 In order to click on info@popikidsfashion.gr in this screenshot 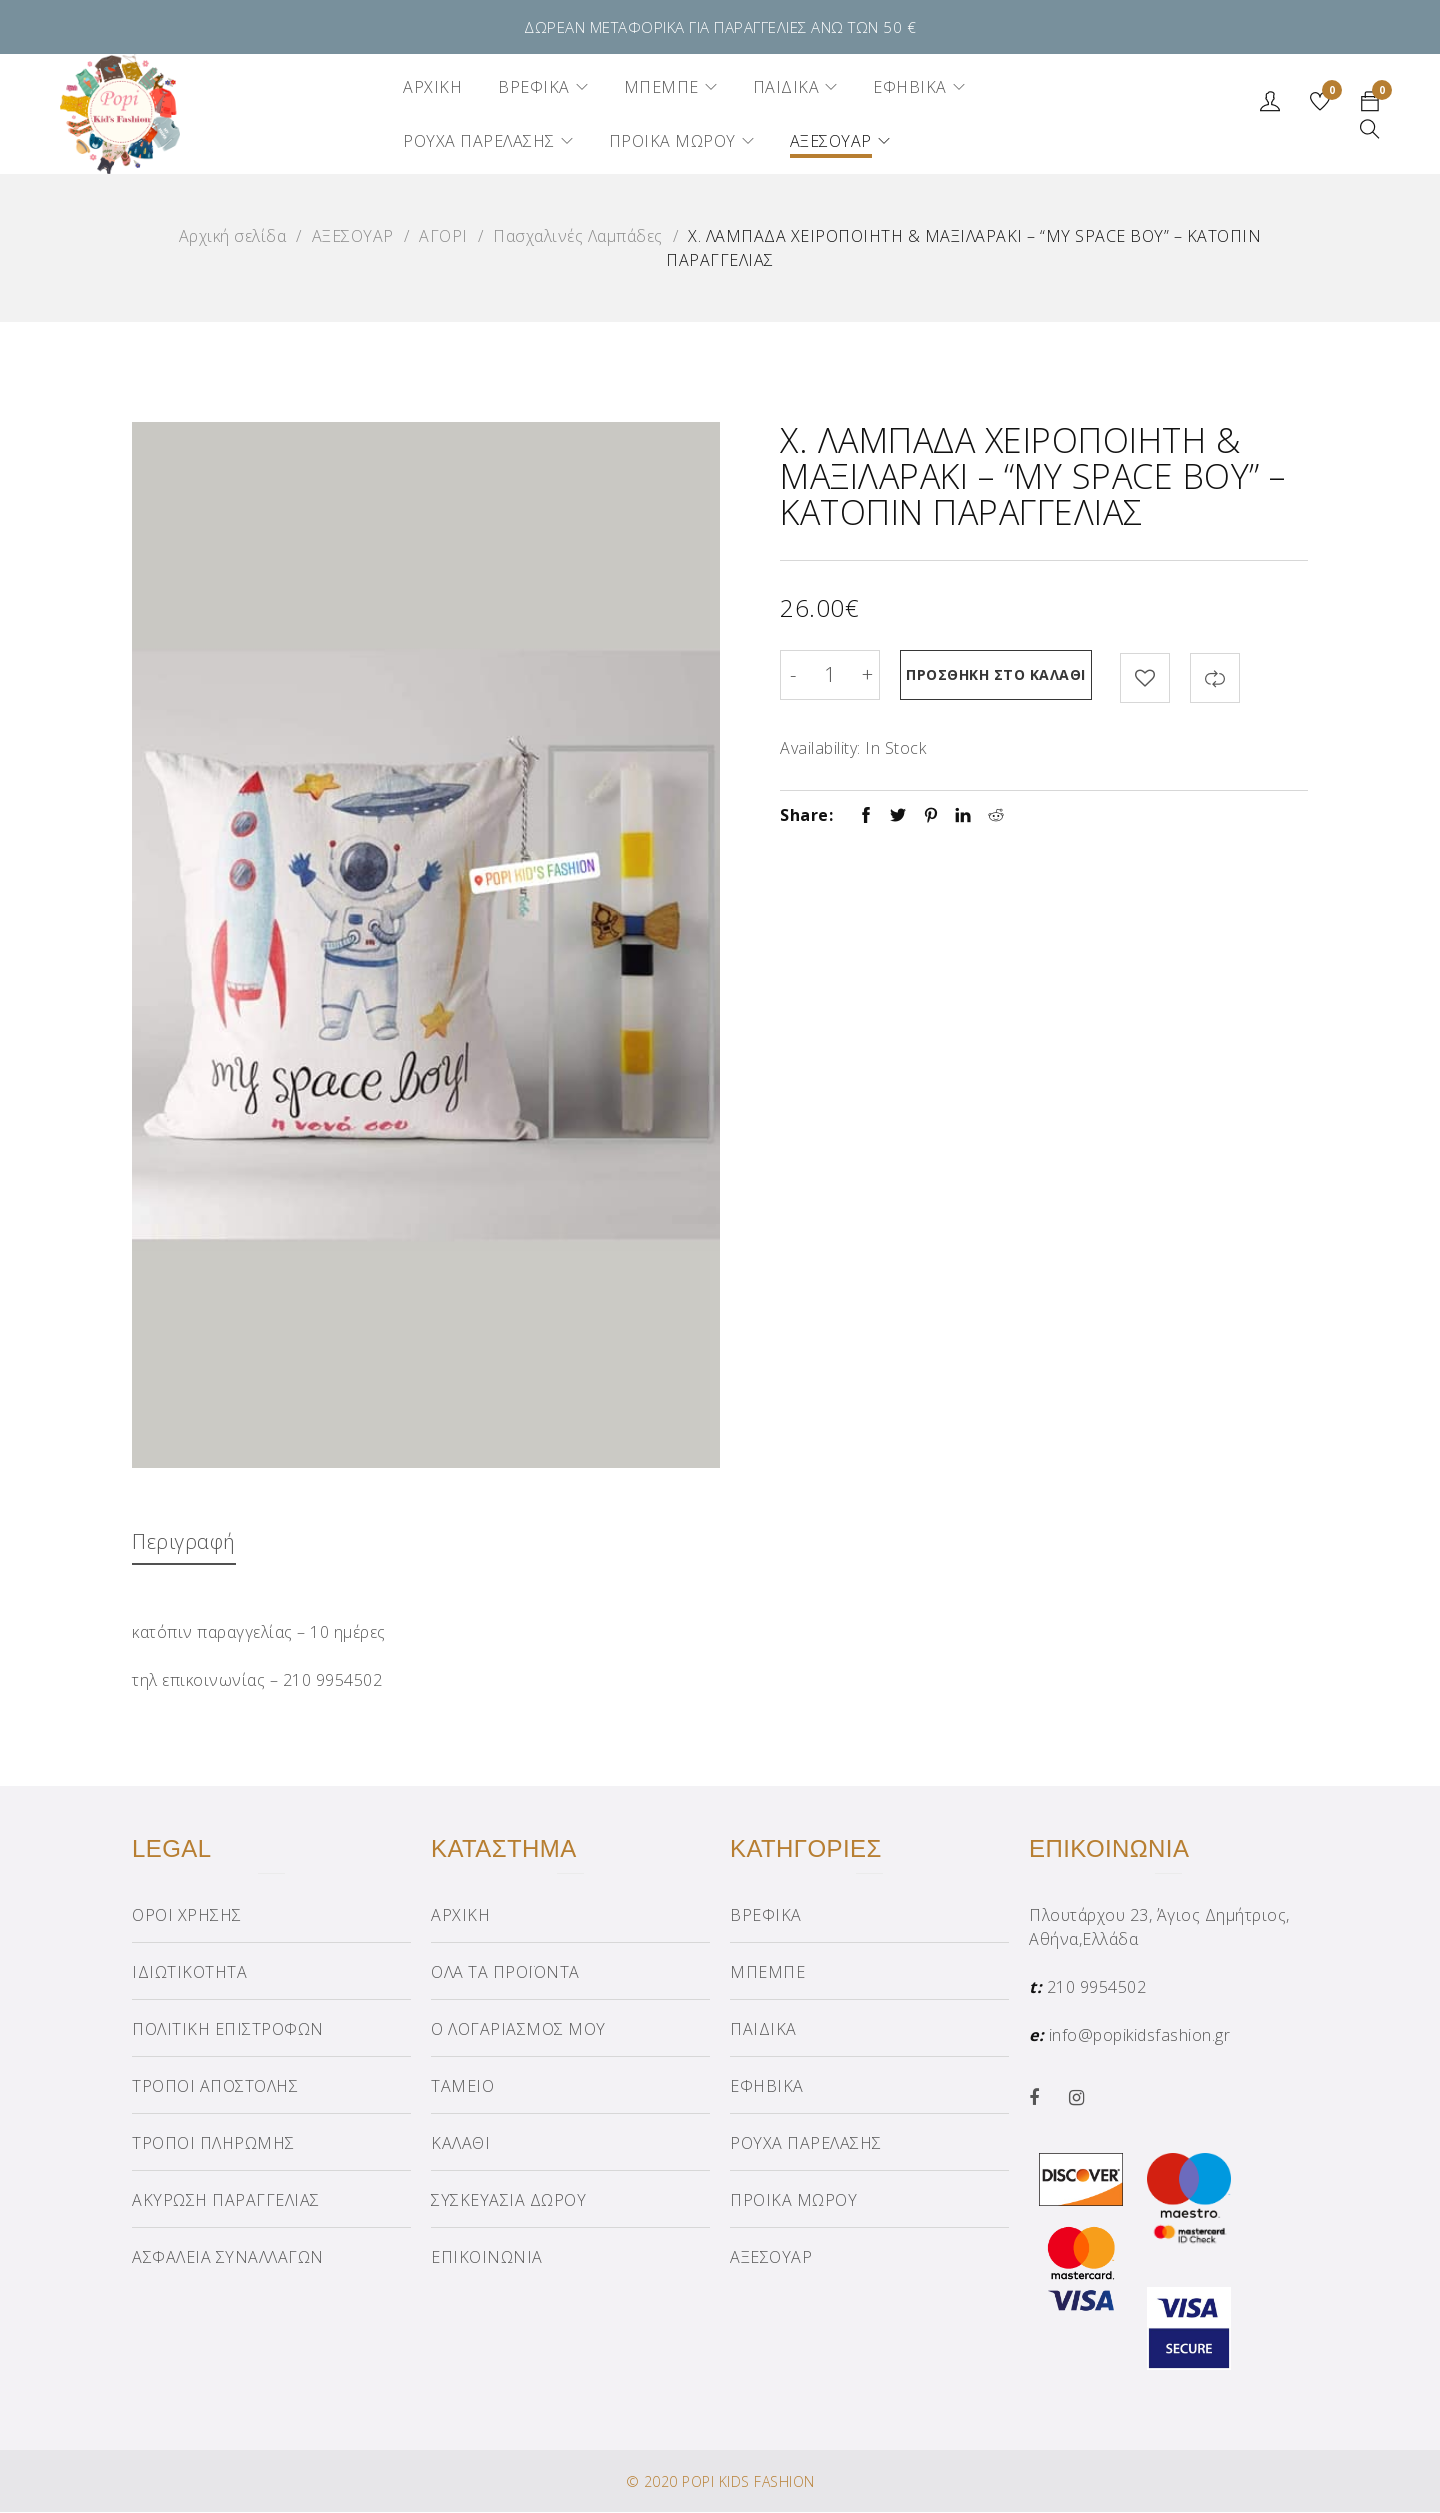, I will do `click(1140, 2036)`.